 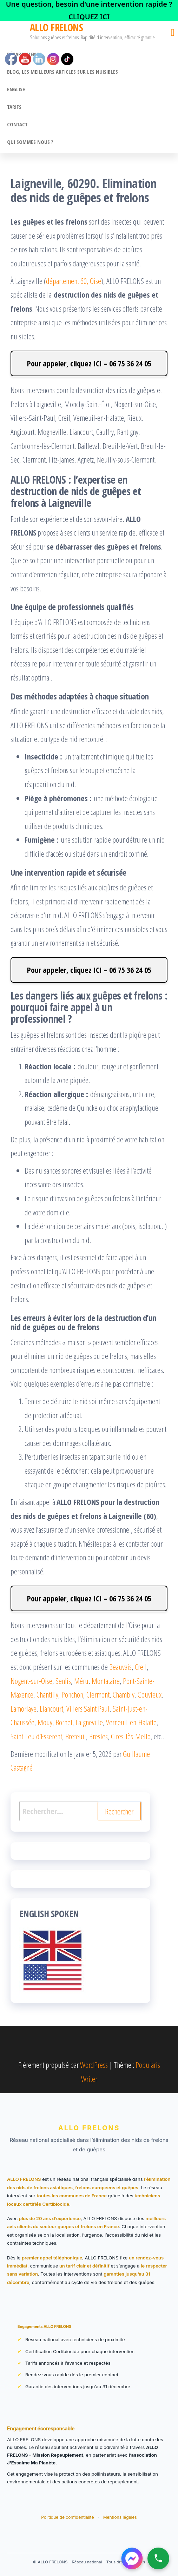 What do you see at coordinates (88, 1708) in the screenshot?
I see `Villers Saint Paul` at bounding box center [88, 1708].